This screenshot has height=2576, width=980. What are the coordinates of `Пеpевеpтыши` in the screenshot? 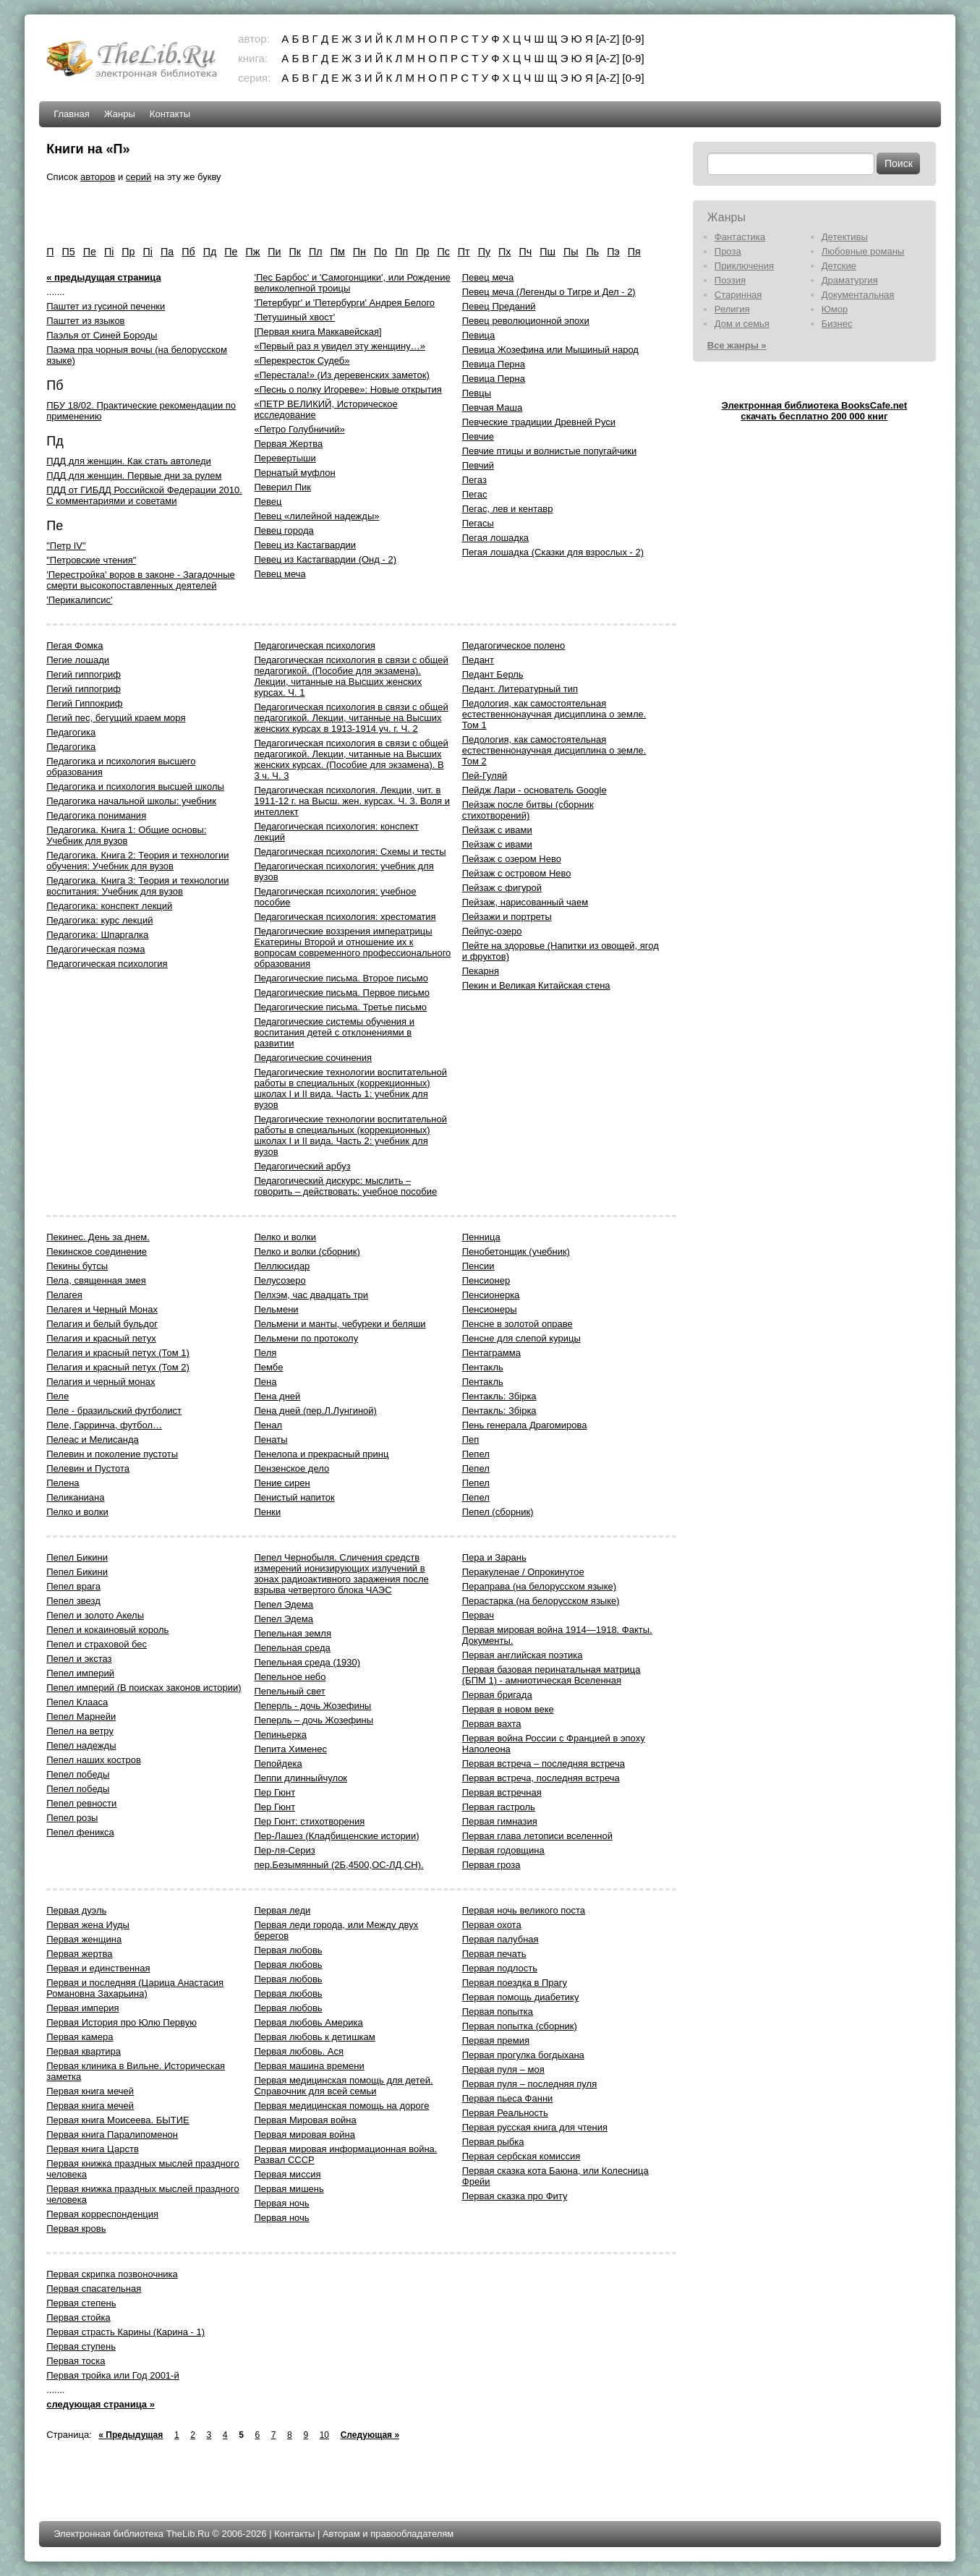 It's located at (284, 458).